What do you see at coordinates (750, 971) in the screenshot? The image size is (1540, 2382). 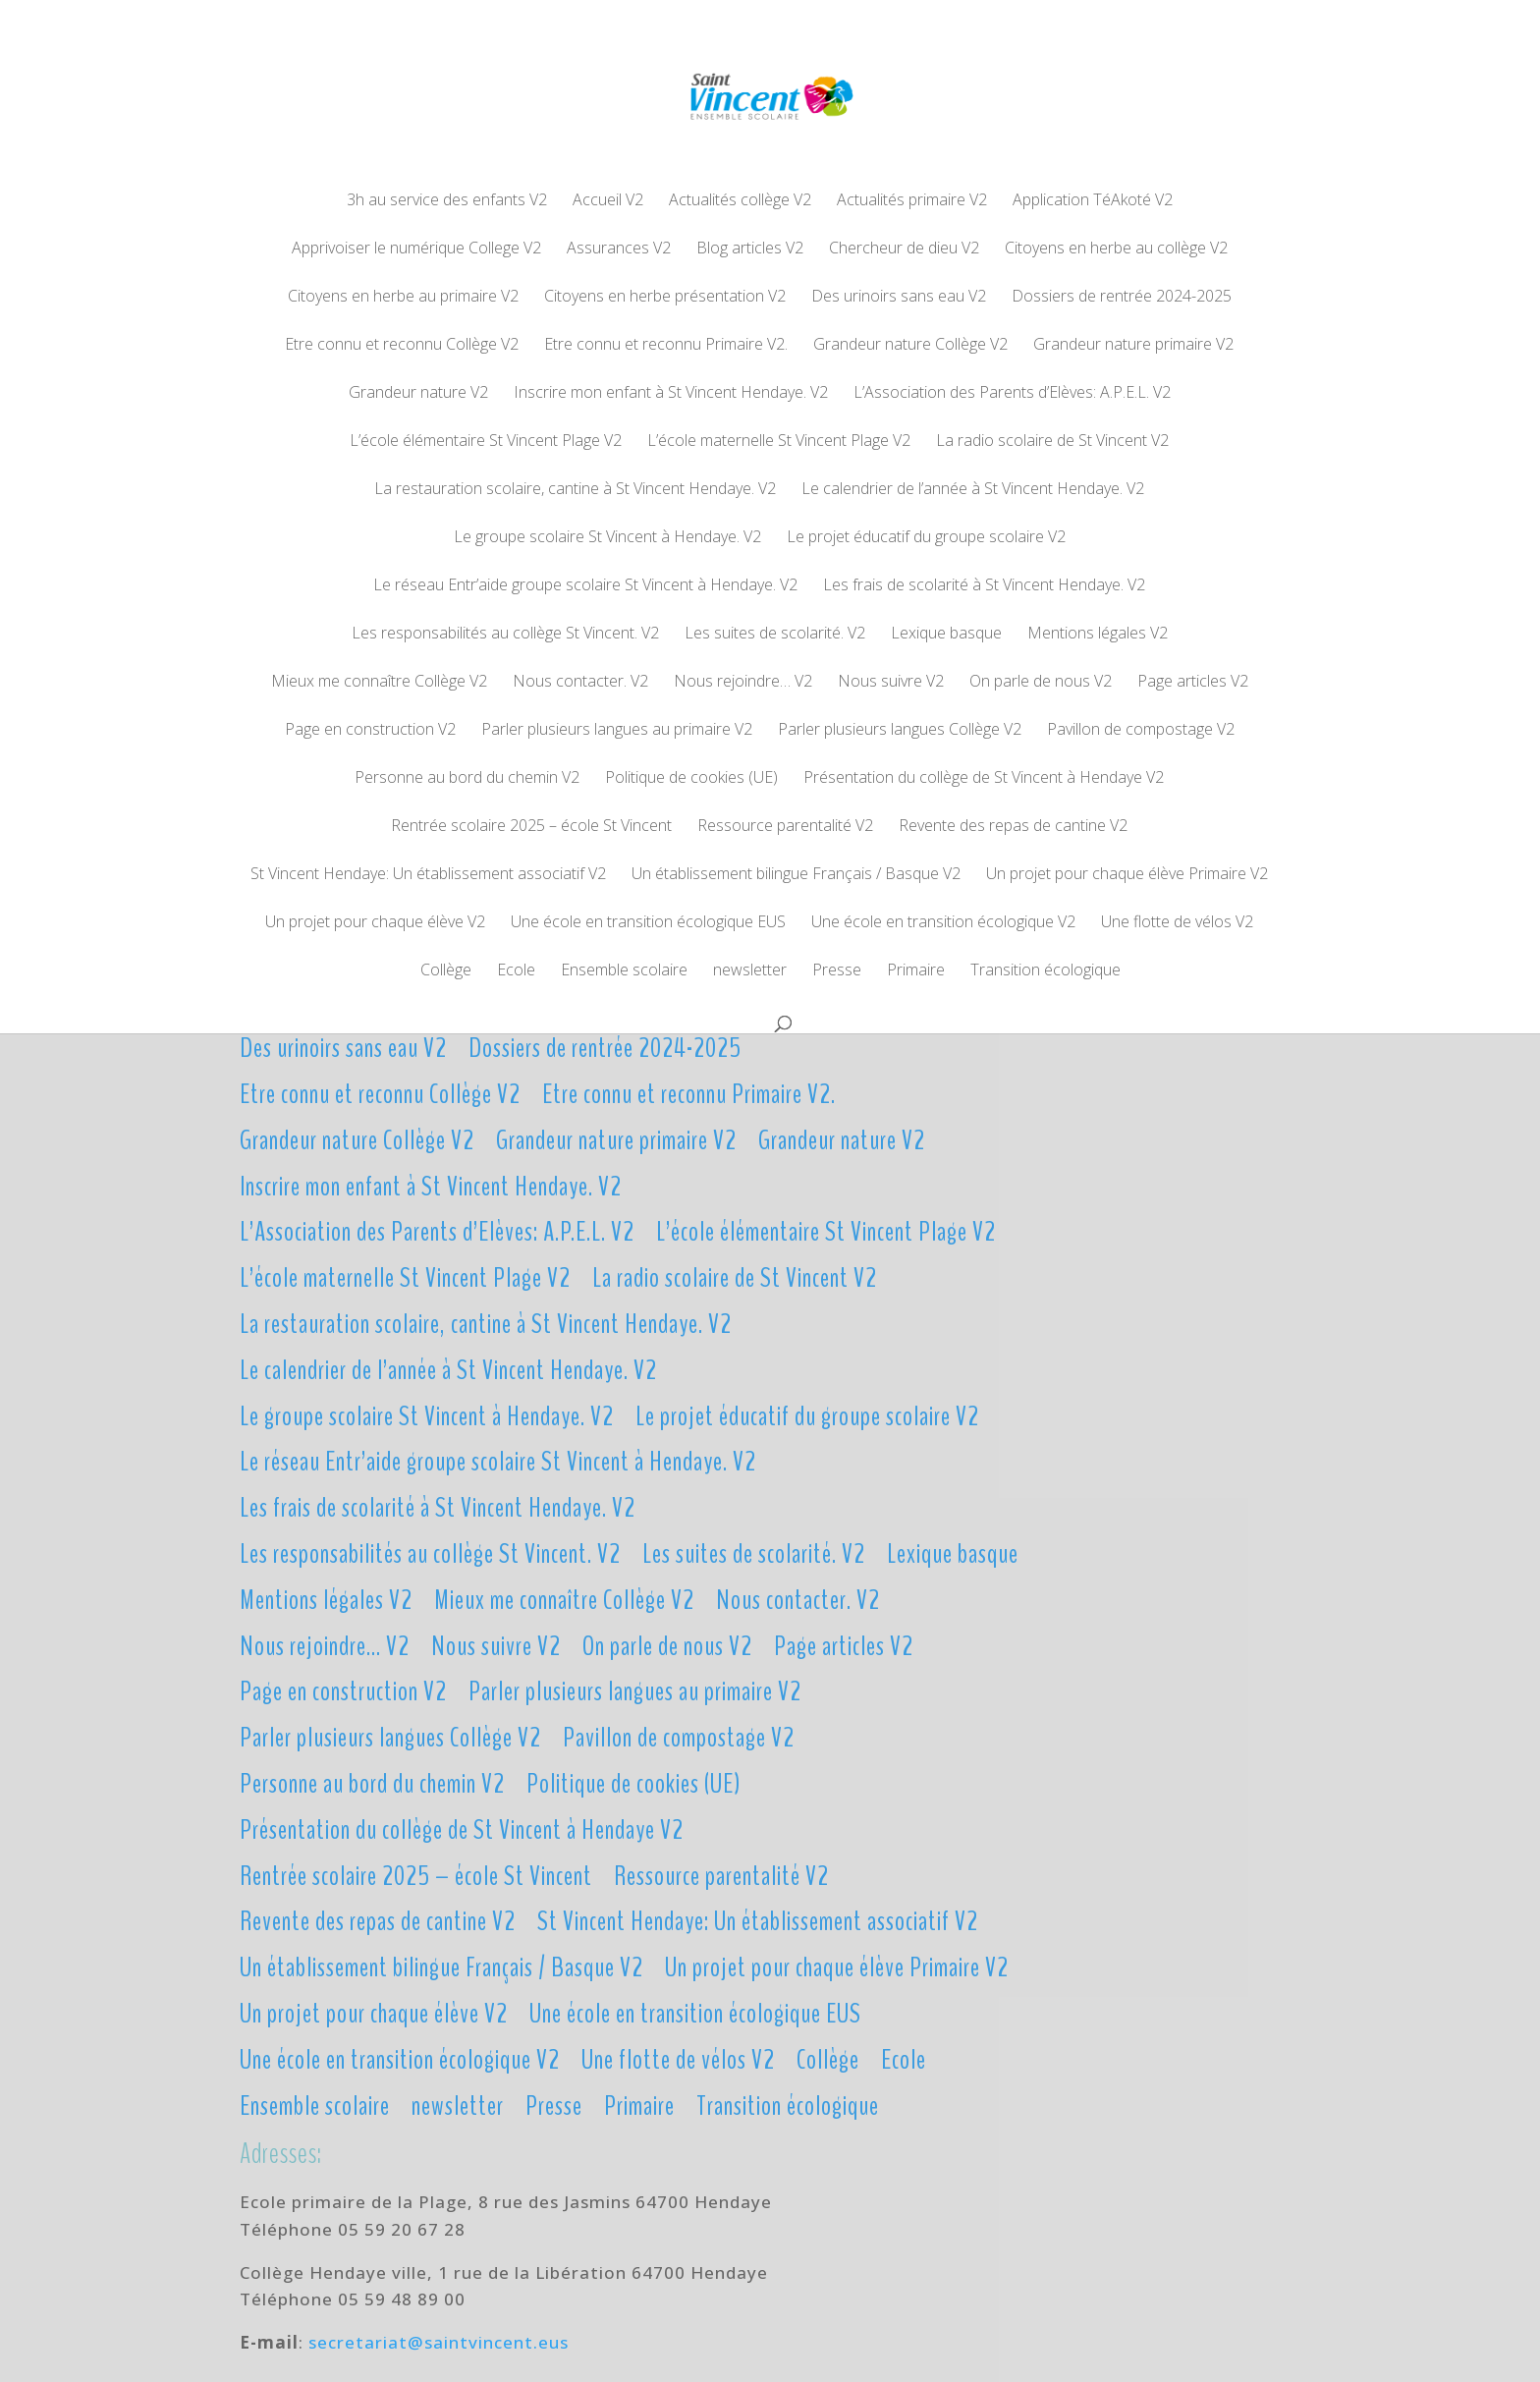 I see `newsletter` at bounding box center [750, 971].